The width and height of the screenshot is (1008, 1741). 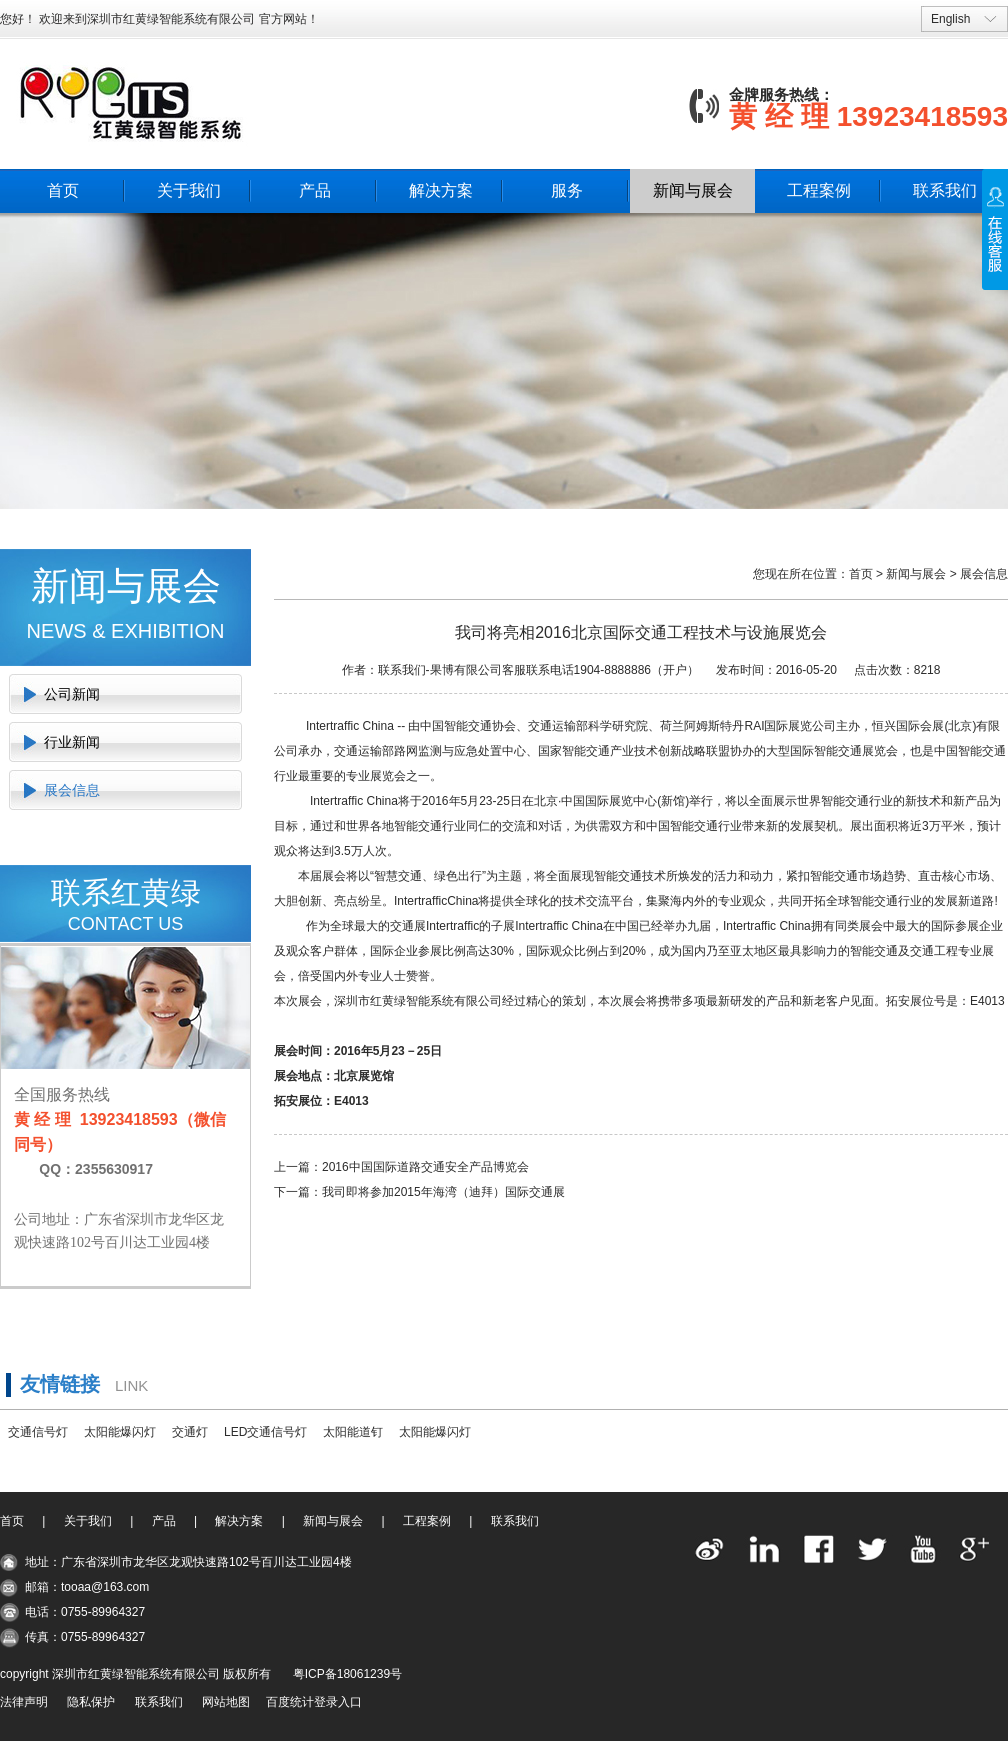 What do you see at coordinates (567, 190) in the screenshot?
I see `服务` at bounding box center [567, 190].